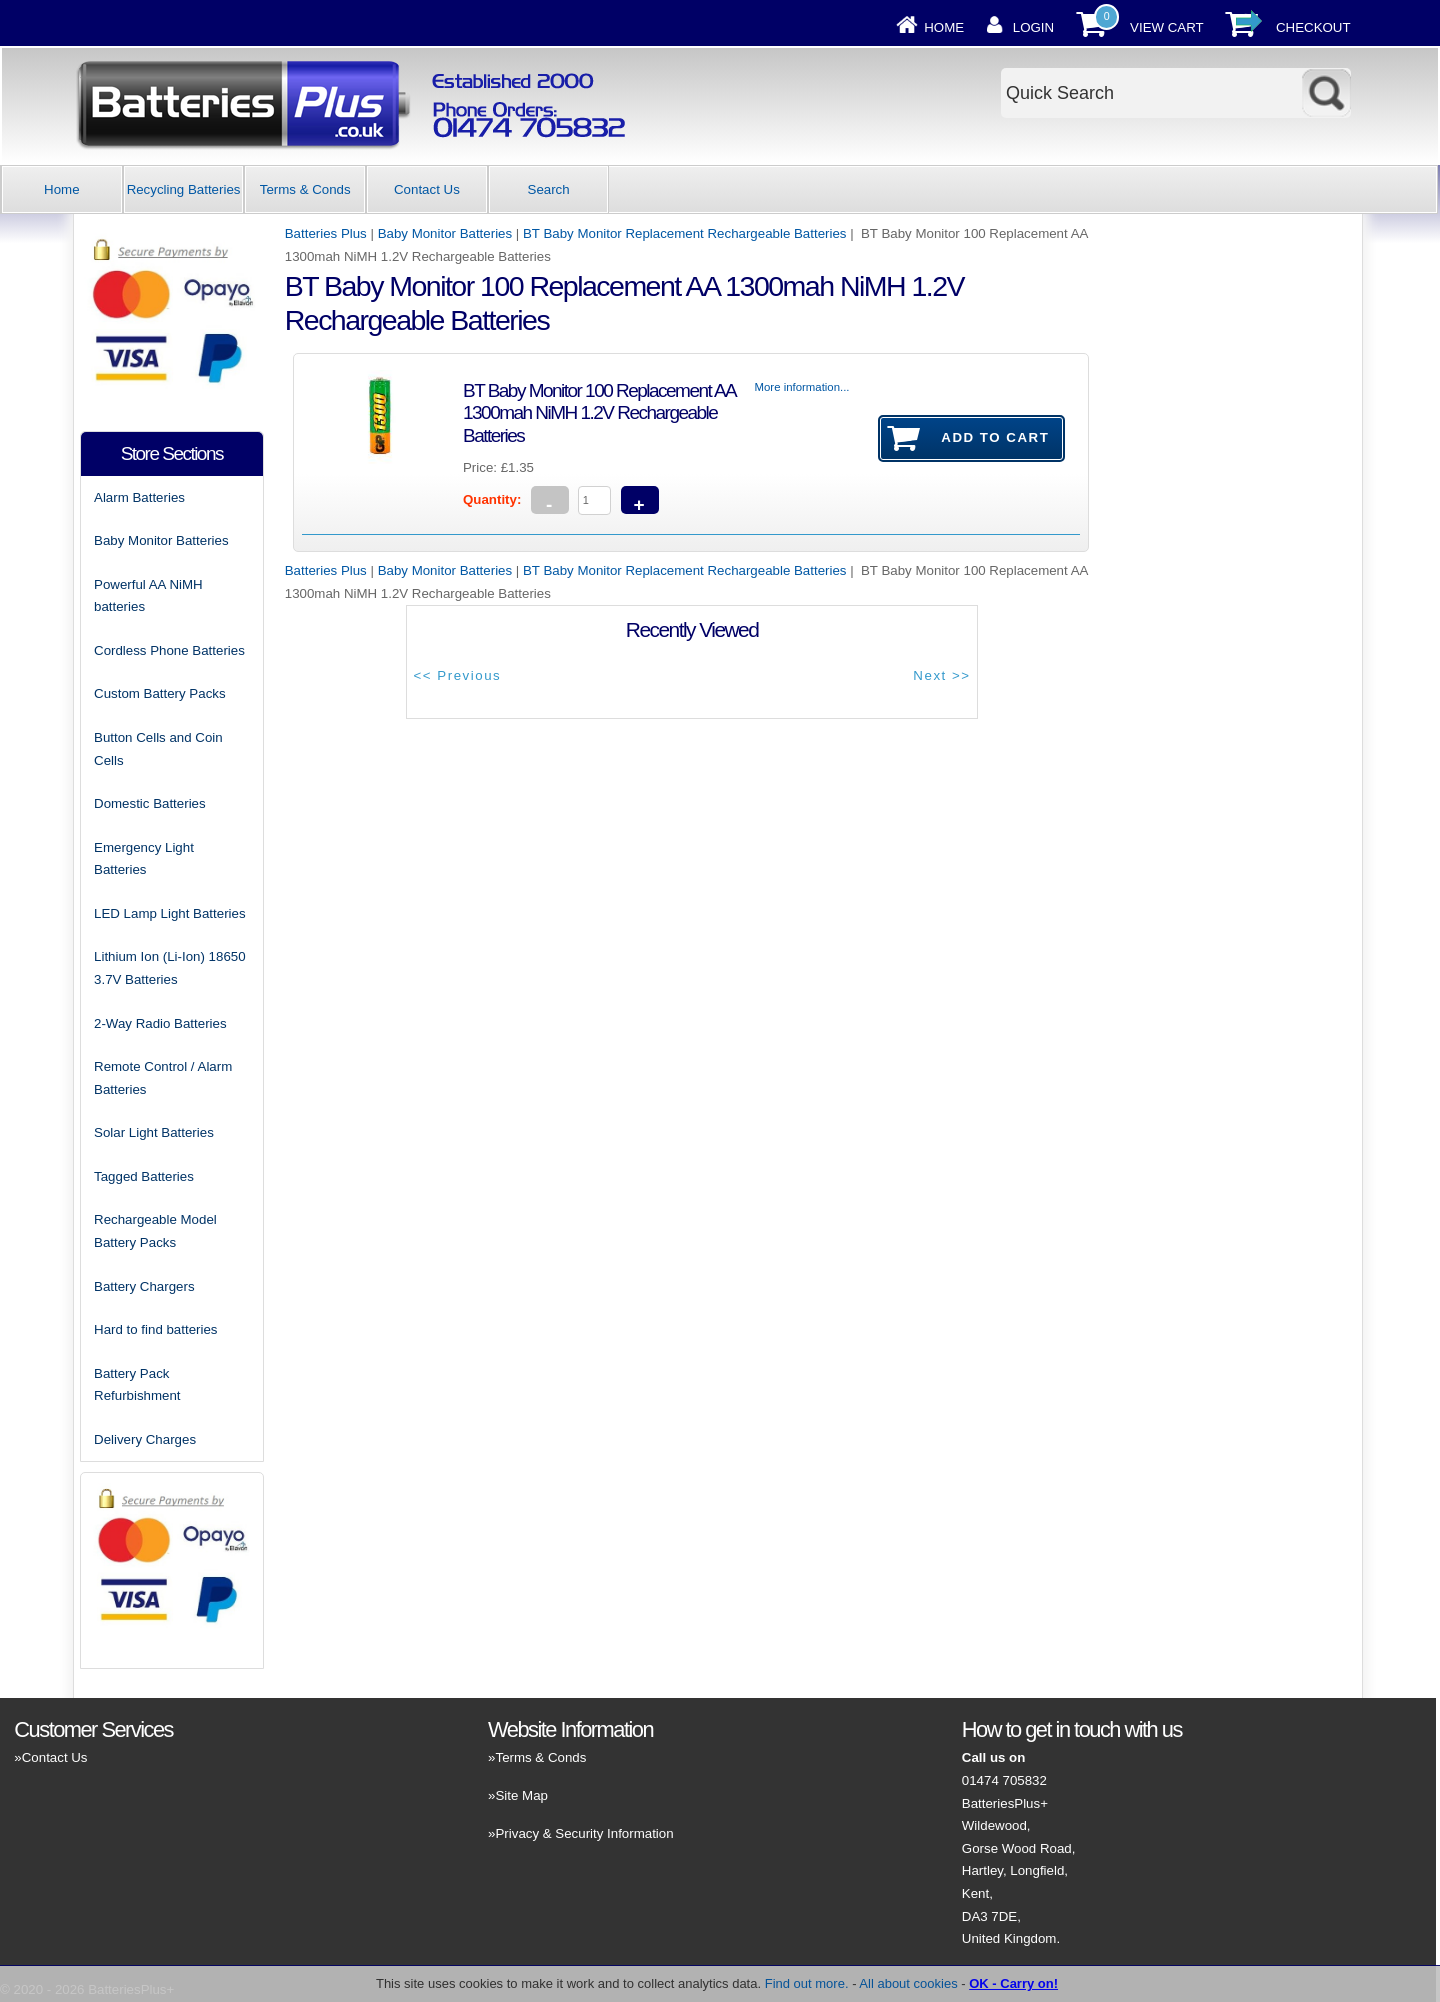  What do you see at coordinates (170, 968) in the screenshot?
I see `Lithium Ion (Li-Ion) 18650 3.7V Batteries` at bounding box center [170, 968].